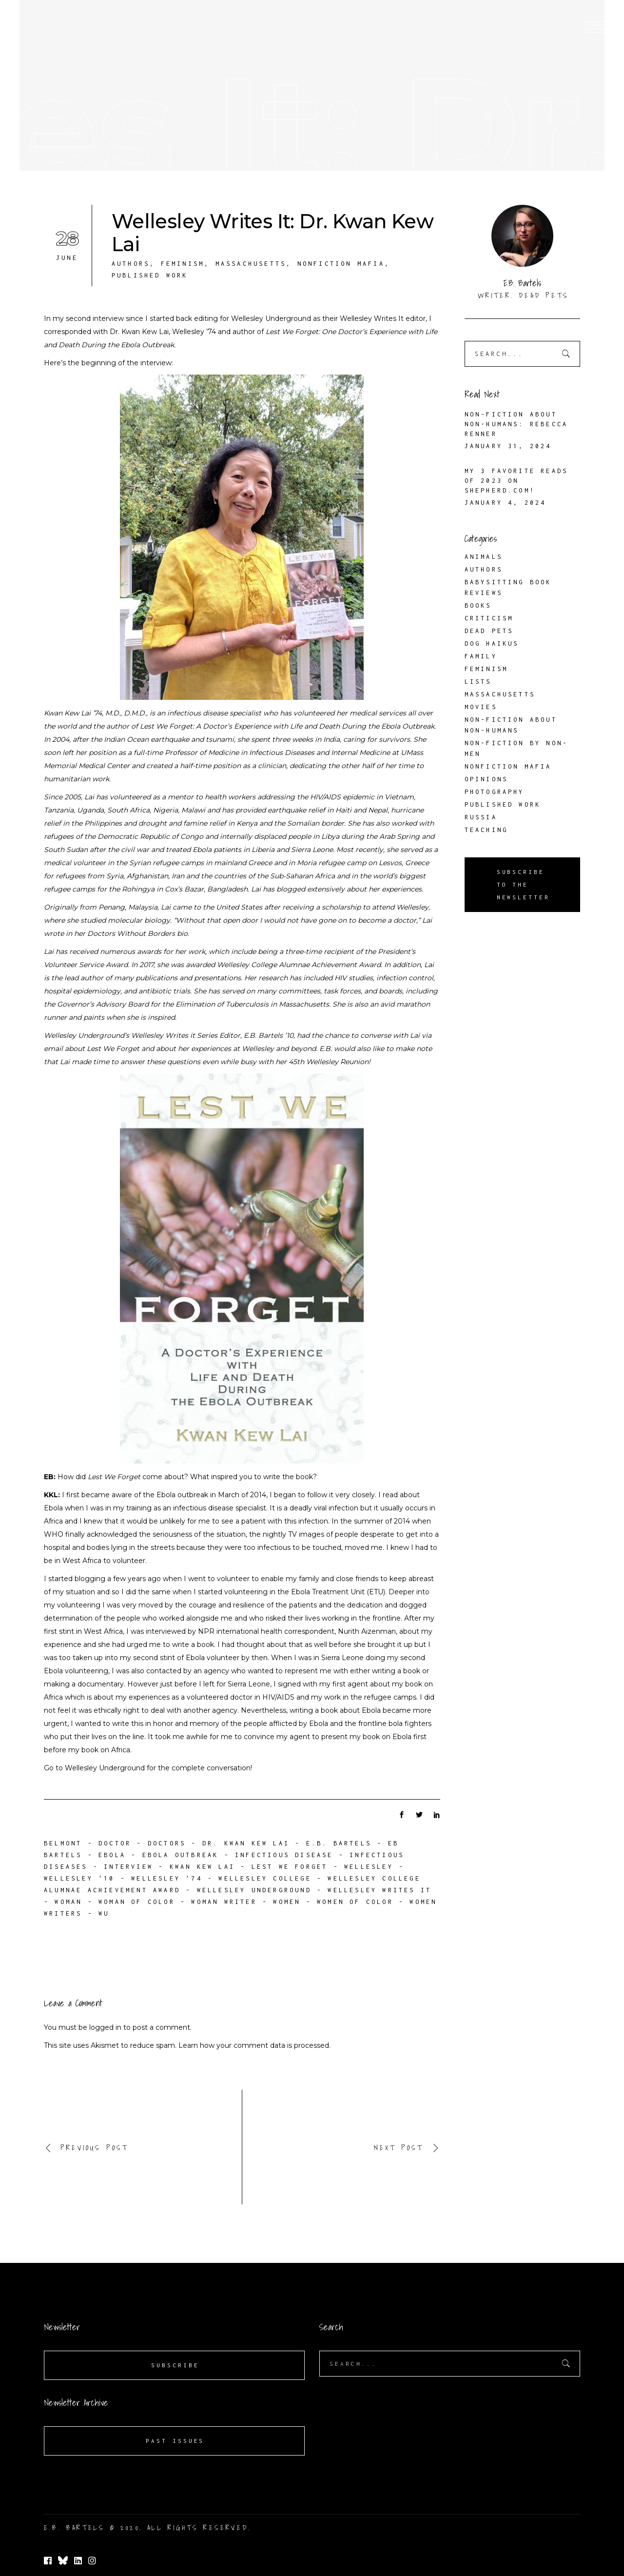 This screenshot has height=2576, width=624. What do you see at coordinates (368, 1866) in the screenshot?
I see `Wellesley` at bounding box center [368, 1866].